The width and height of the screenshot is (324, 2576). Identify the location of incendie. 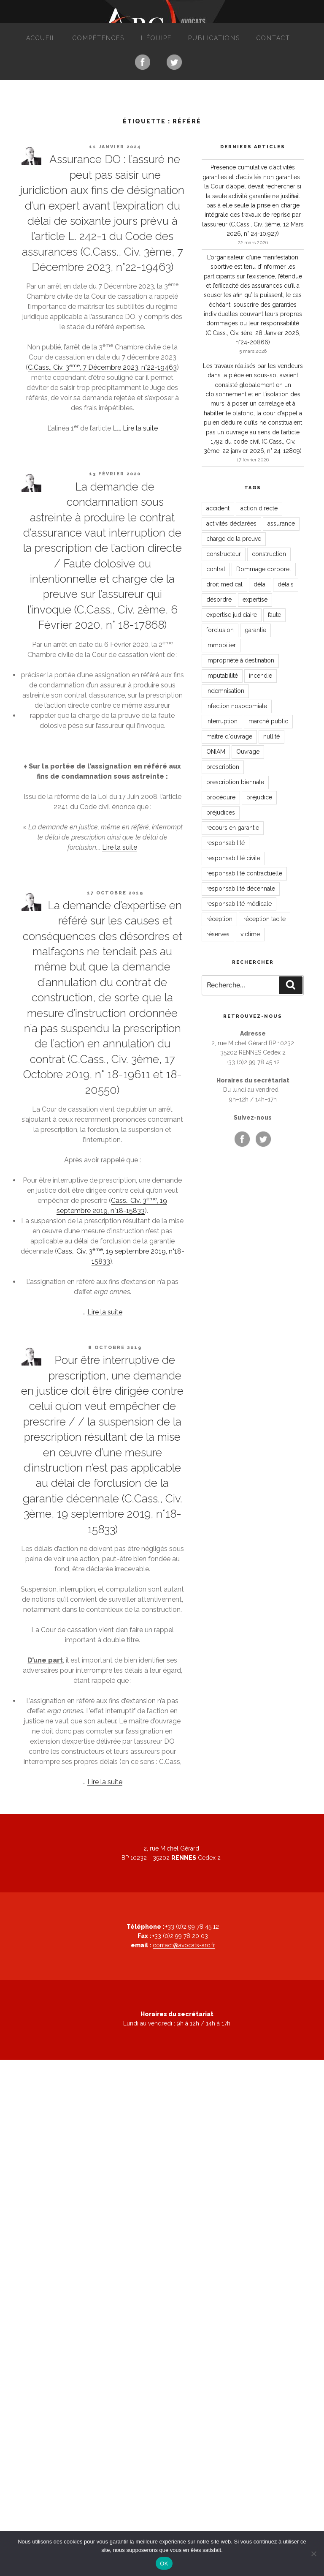
(260, 675).